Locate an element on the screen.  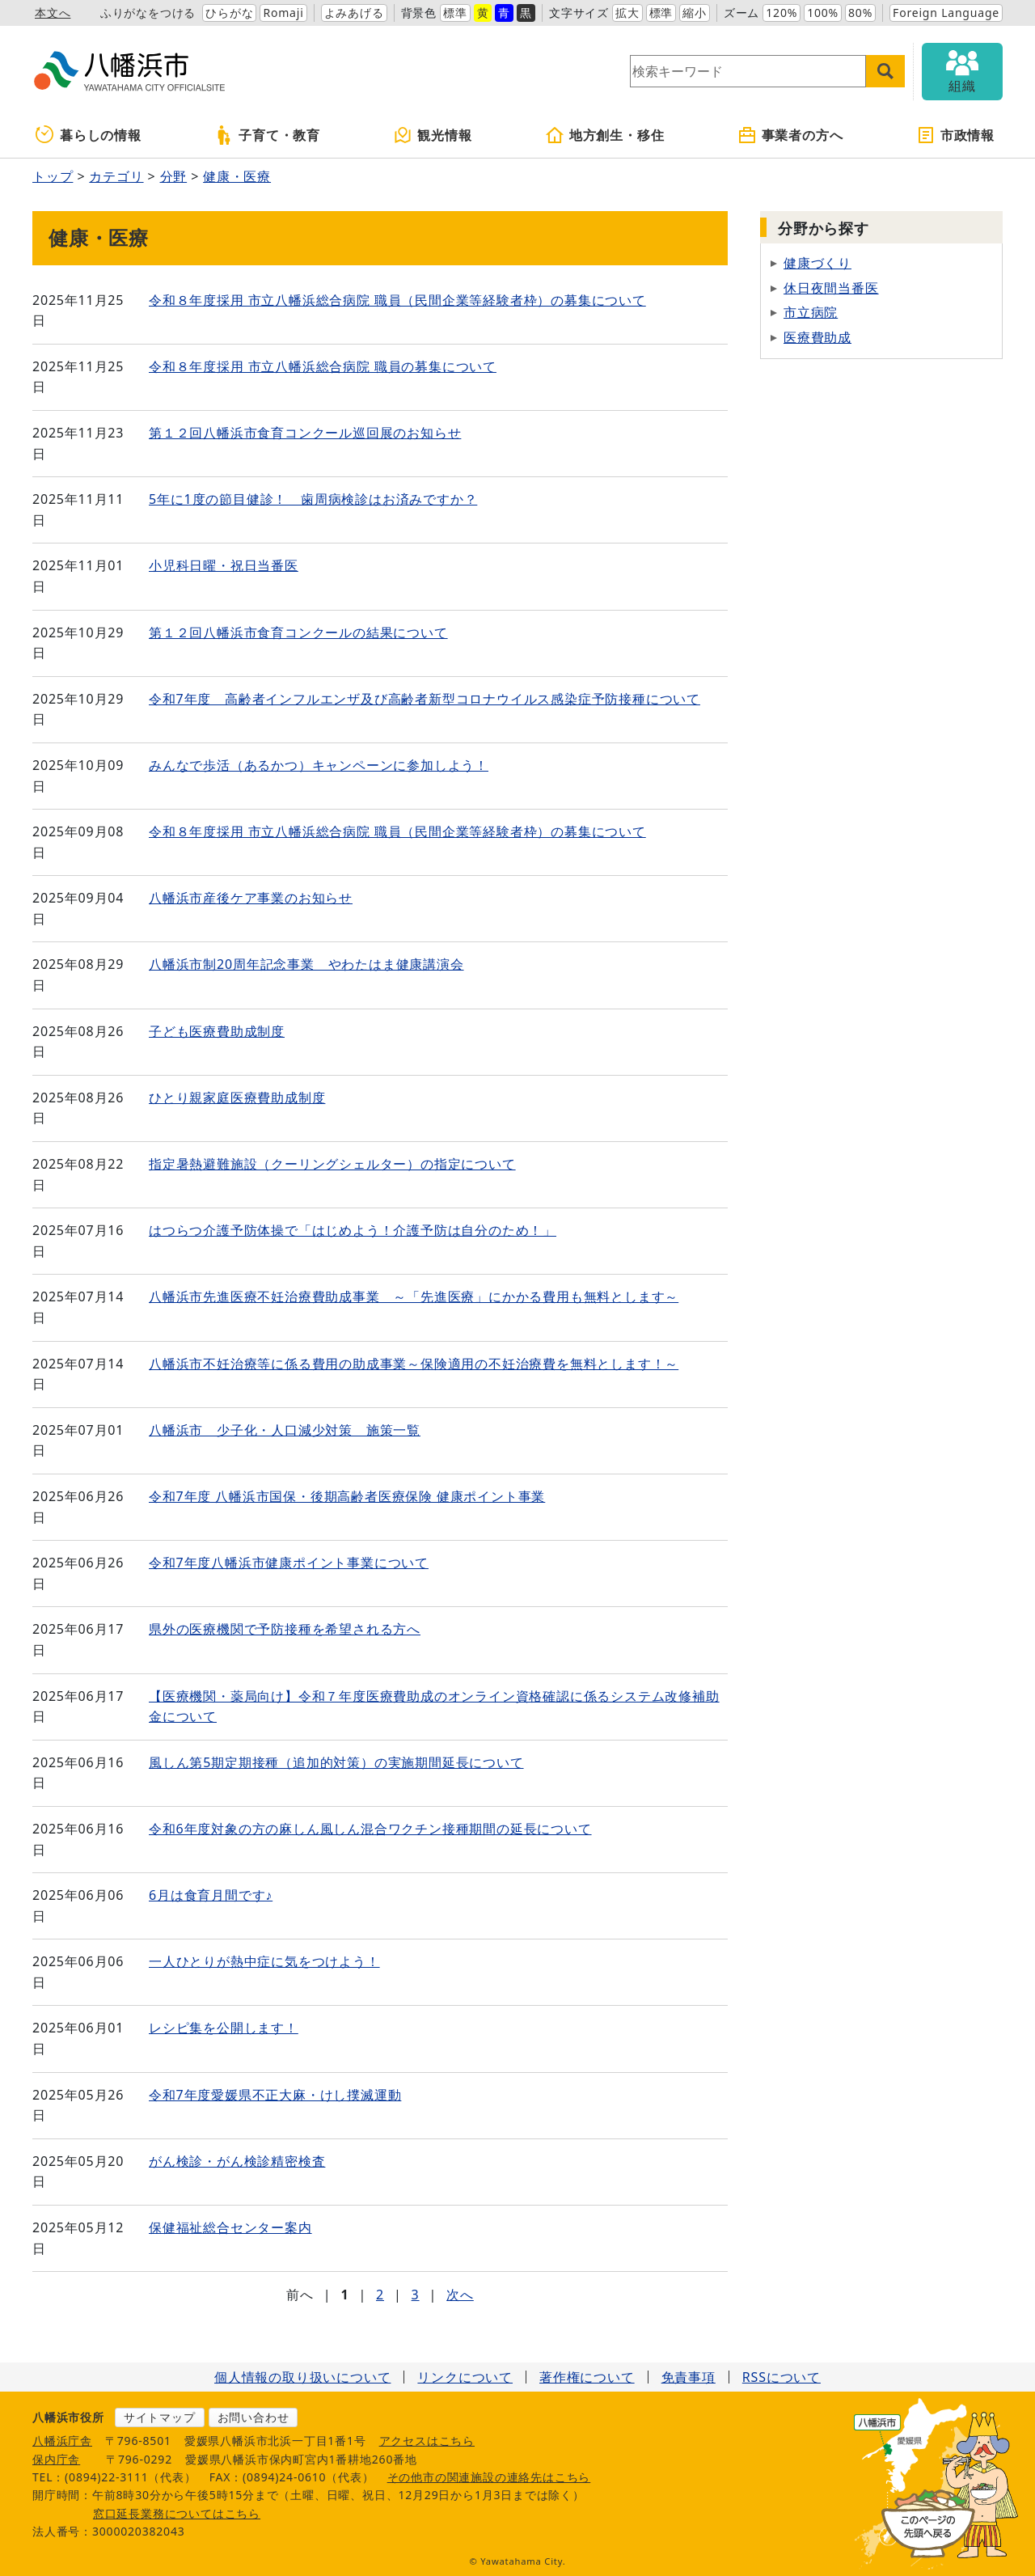
保健福祉総合センター案内 is located at coordinates (230, 2227).